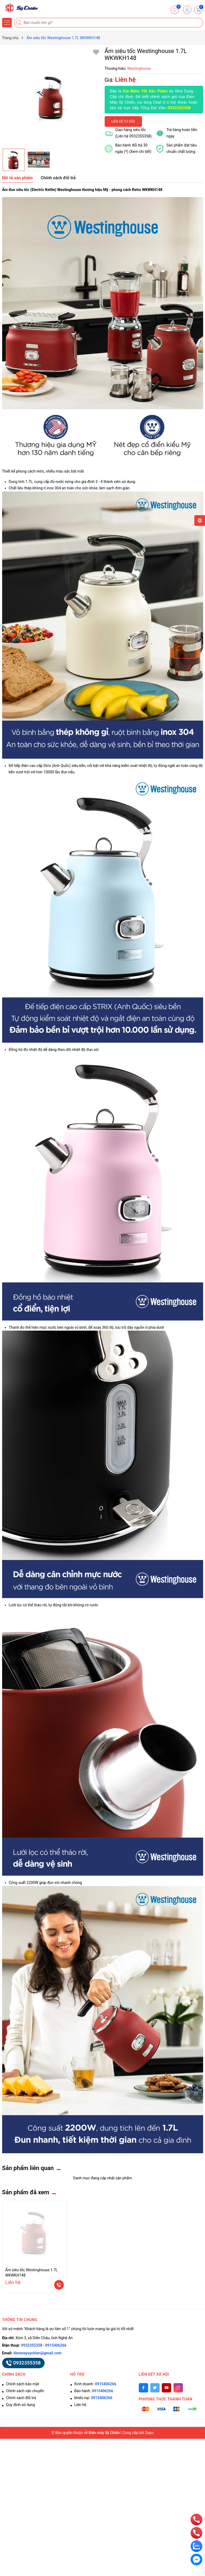 The image size is (205, 2576). I want to click on [Menu], so click(7, 22).